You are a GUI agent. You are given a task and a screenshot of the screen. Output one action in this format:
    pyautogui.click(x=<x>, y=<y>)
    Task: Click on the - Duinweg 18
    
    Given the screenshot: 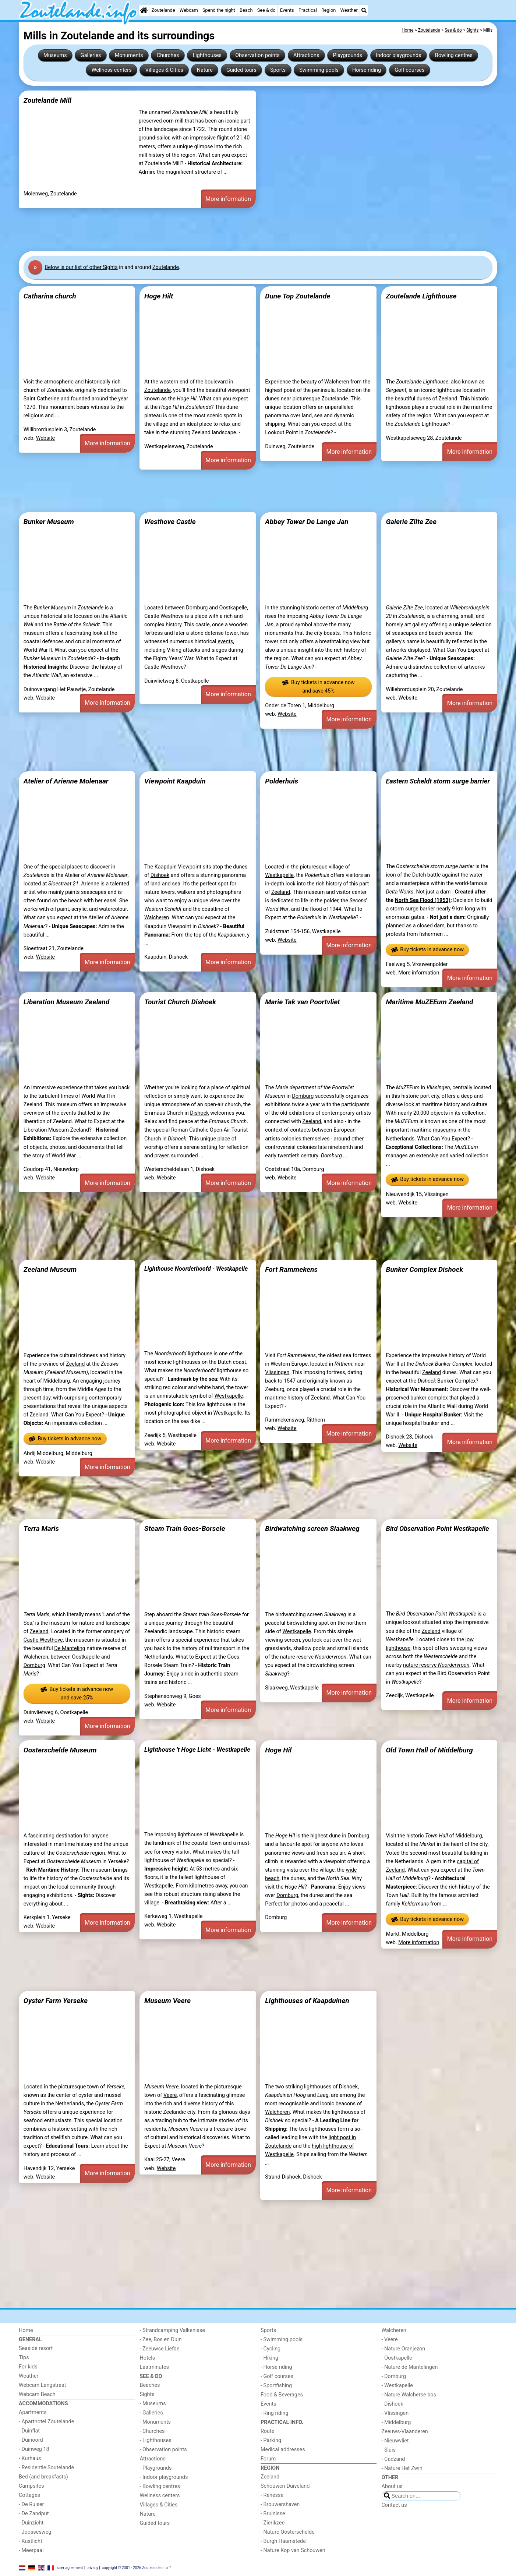 What is the action you would take?
    pyautogui.click(x=34, y=2449)
    